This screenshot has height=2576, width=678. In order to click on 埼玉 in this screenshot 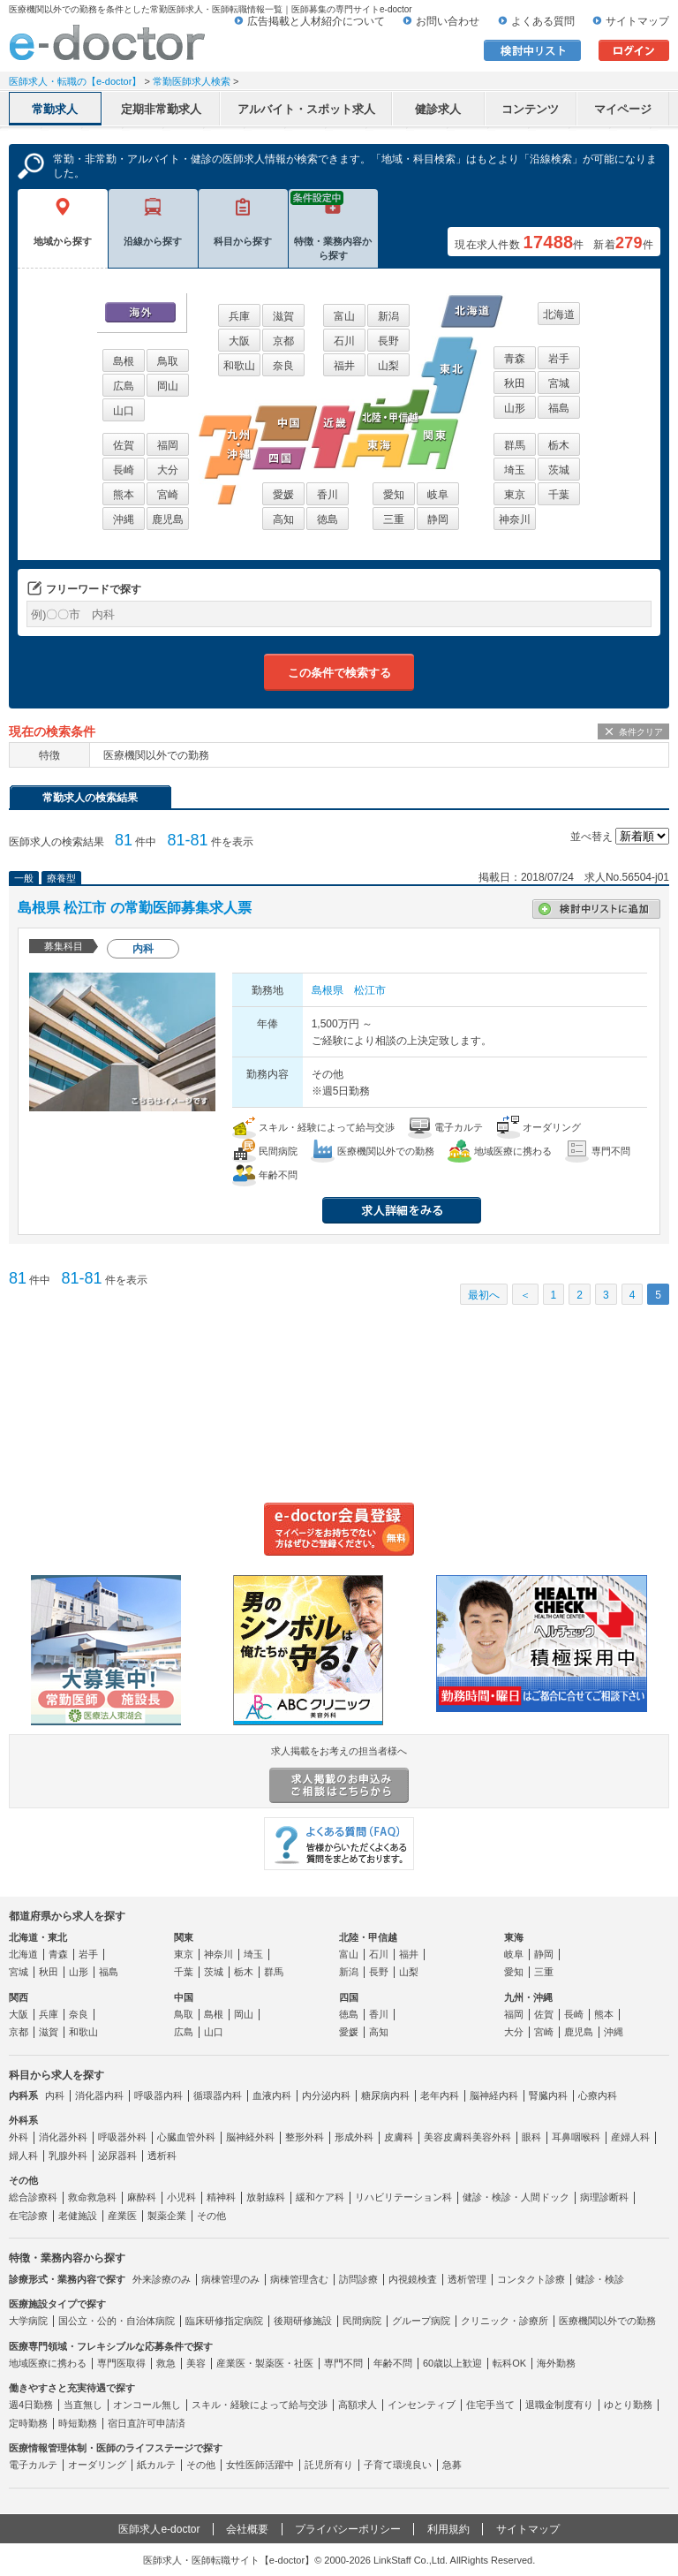, I will do `click(514, 470)`.